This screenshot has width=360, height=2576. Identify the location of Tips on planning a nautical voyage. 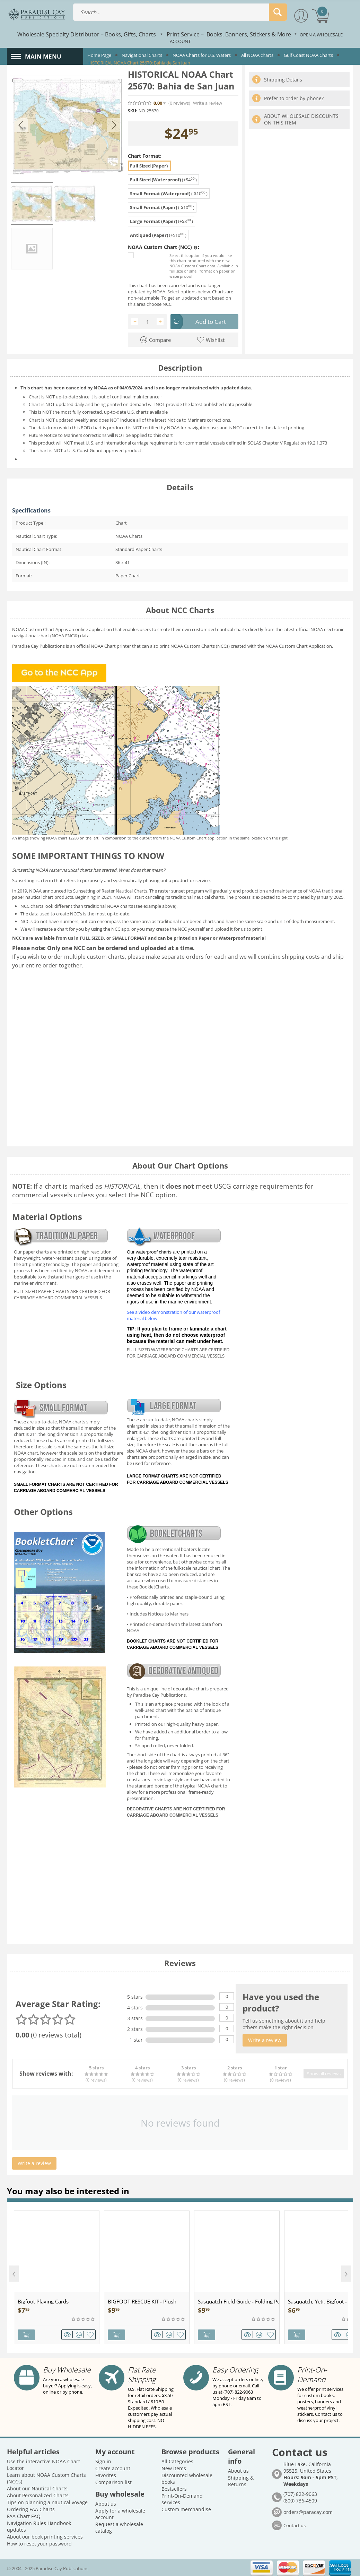
(47, 2501).